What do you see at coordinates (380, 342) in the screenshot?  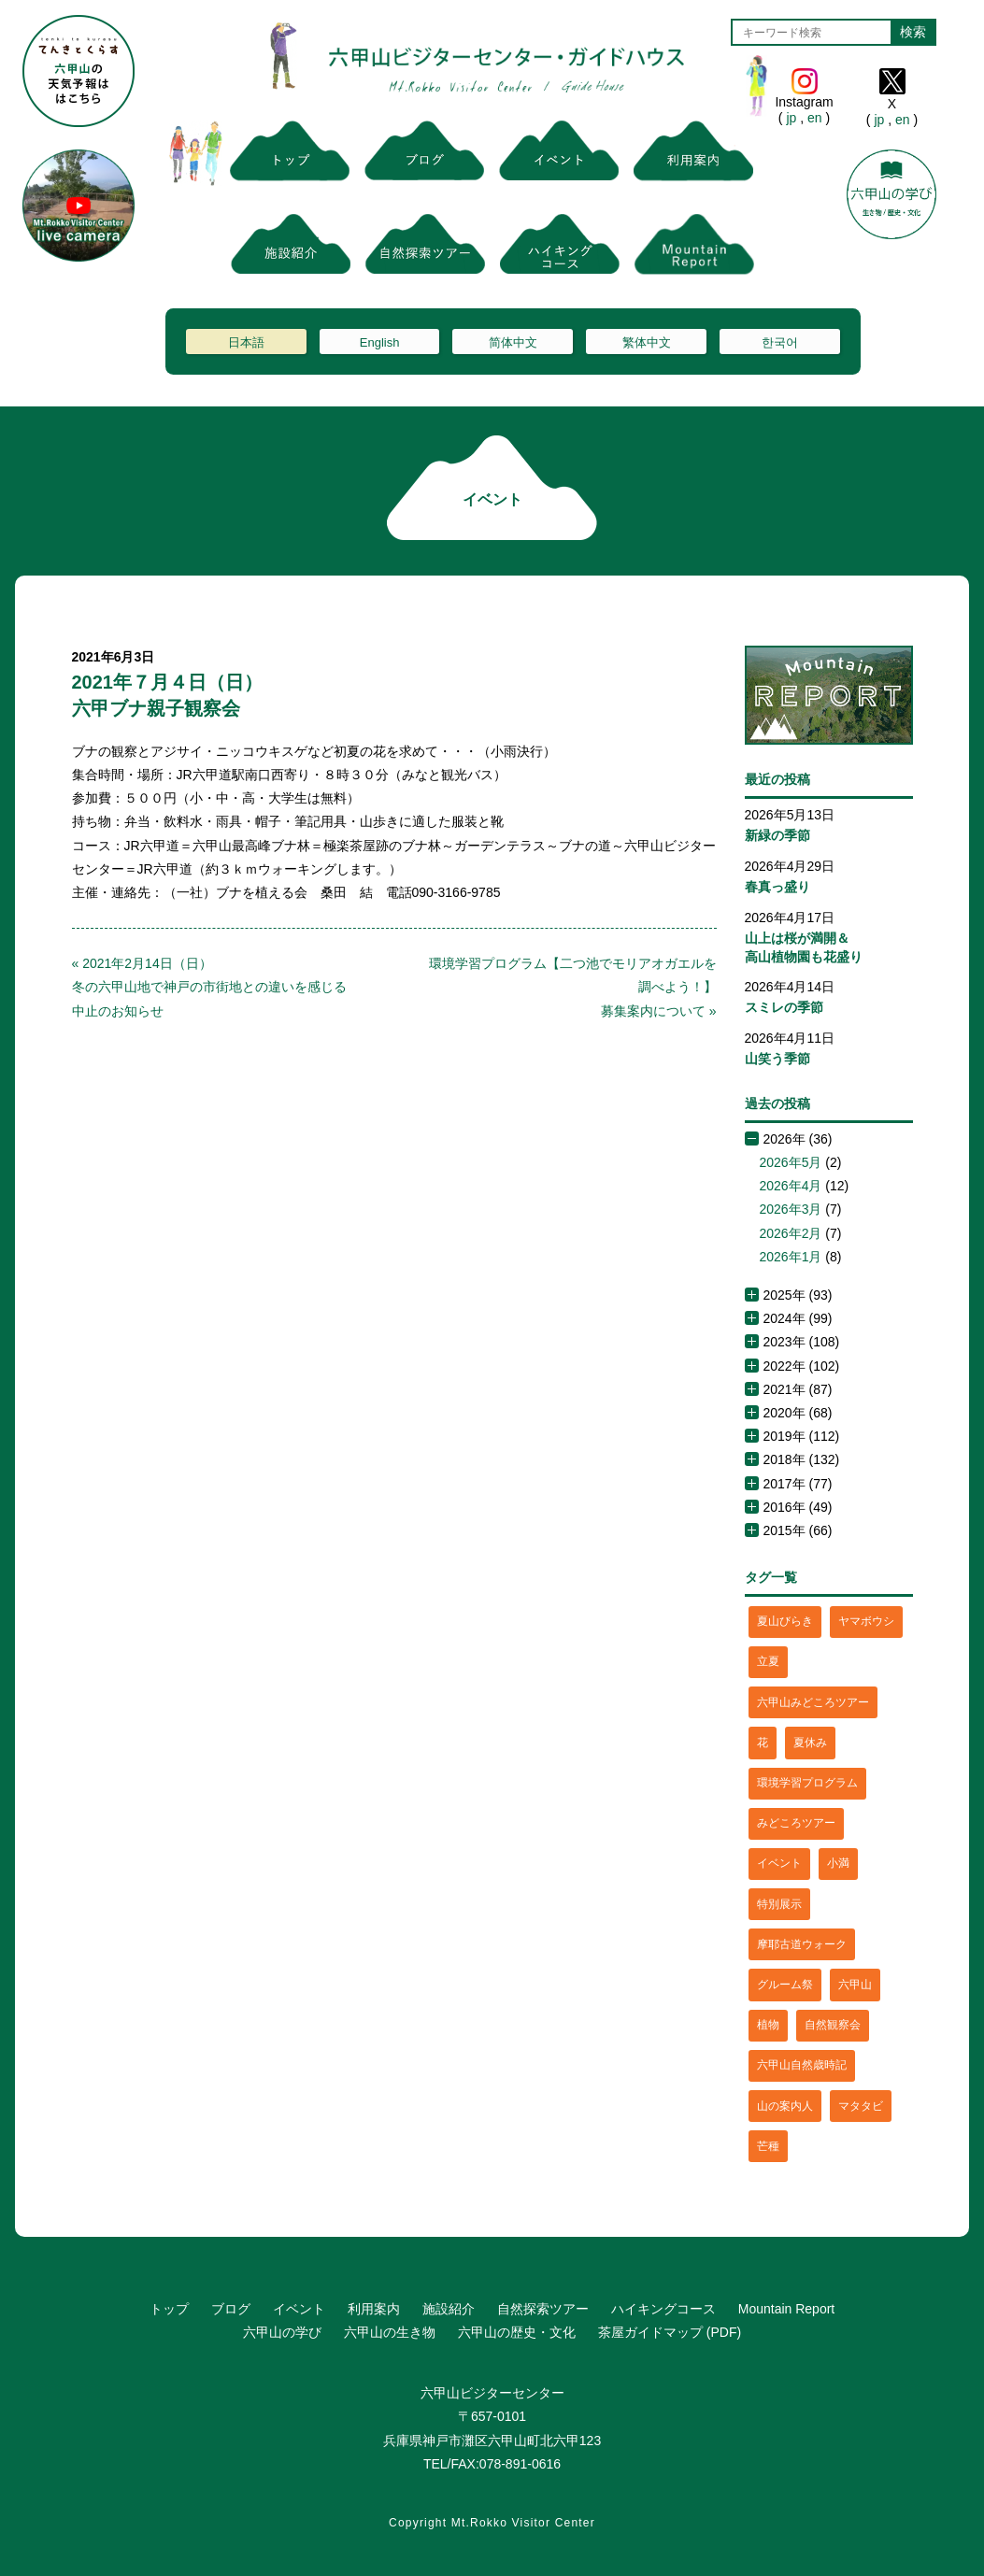 I see `English` at bounding box center [380, 342].